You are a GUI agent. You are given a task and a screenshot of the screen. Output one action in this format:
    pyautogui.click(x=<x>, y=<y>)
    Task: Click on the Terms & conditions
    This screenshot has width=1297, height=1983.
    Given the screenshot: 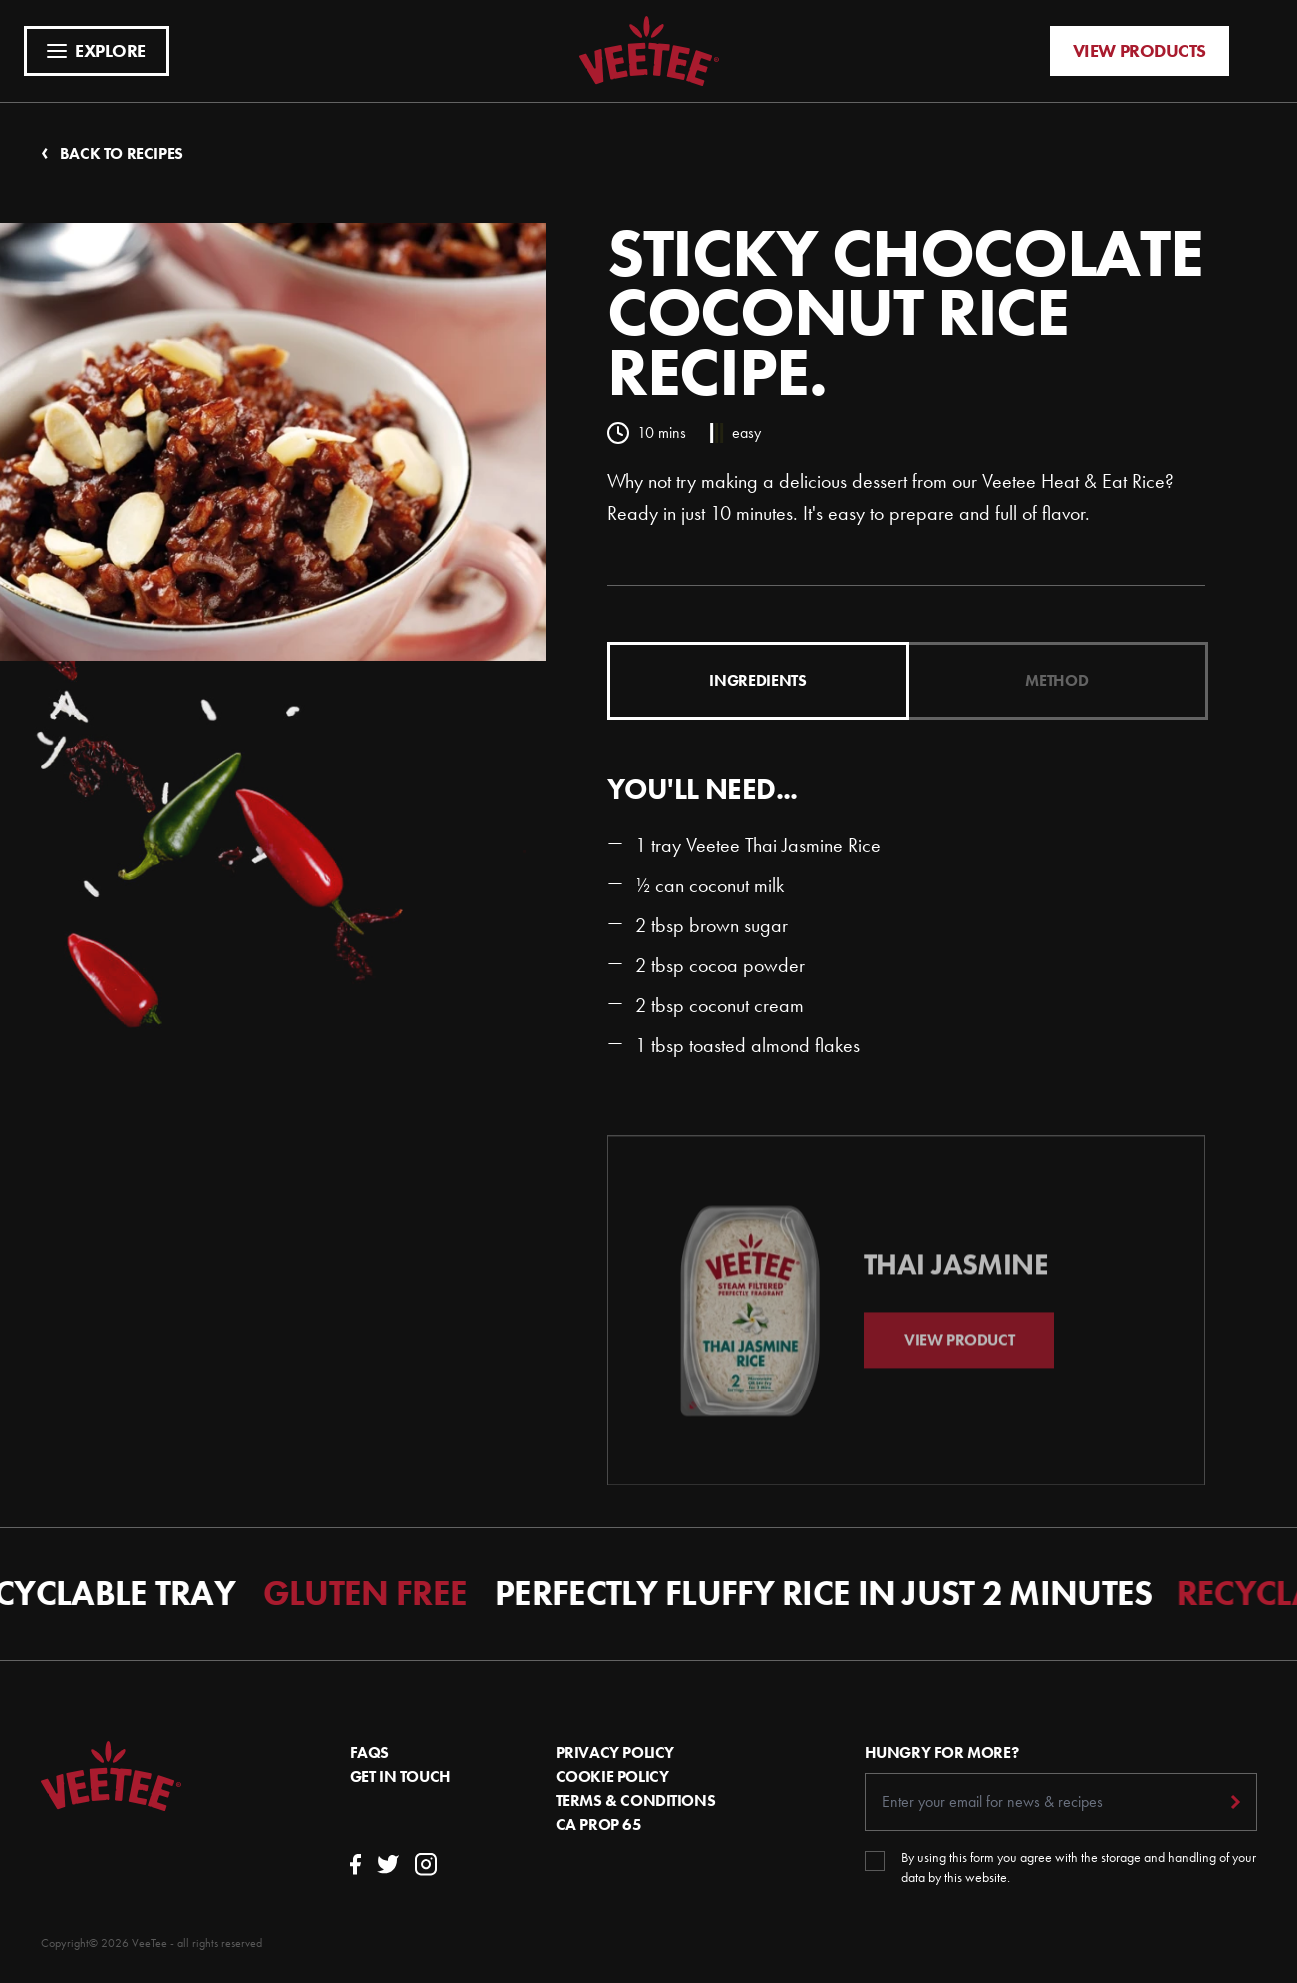 What is the action you would take?
    pyautogui.click(x=636, y=1800)
    